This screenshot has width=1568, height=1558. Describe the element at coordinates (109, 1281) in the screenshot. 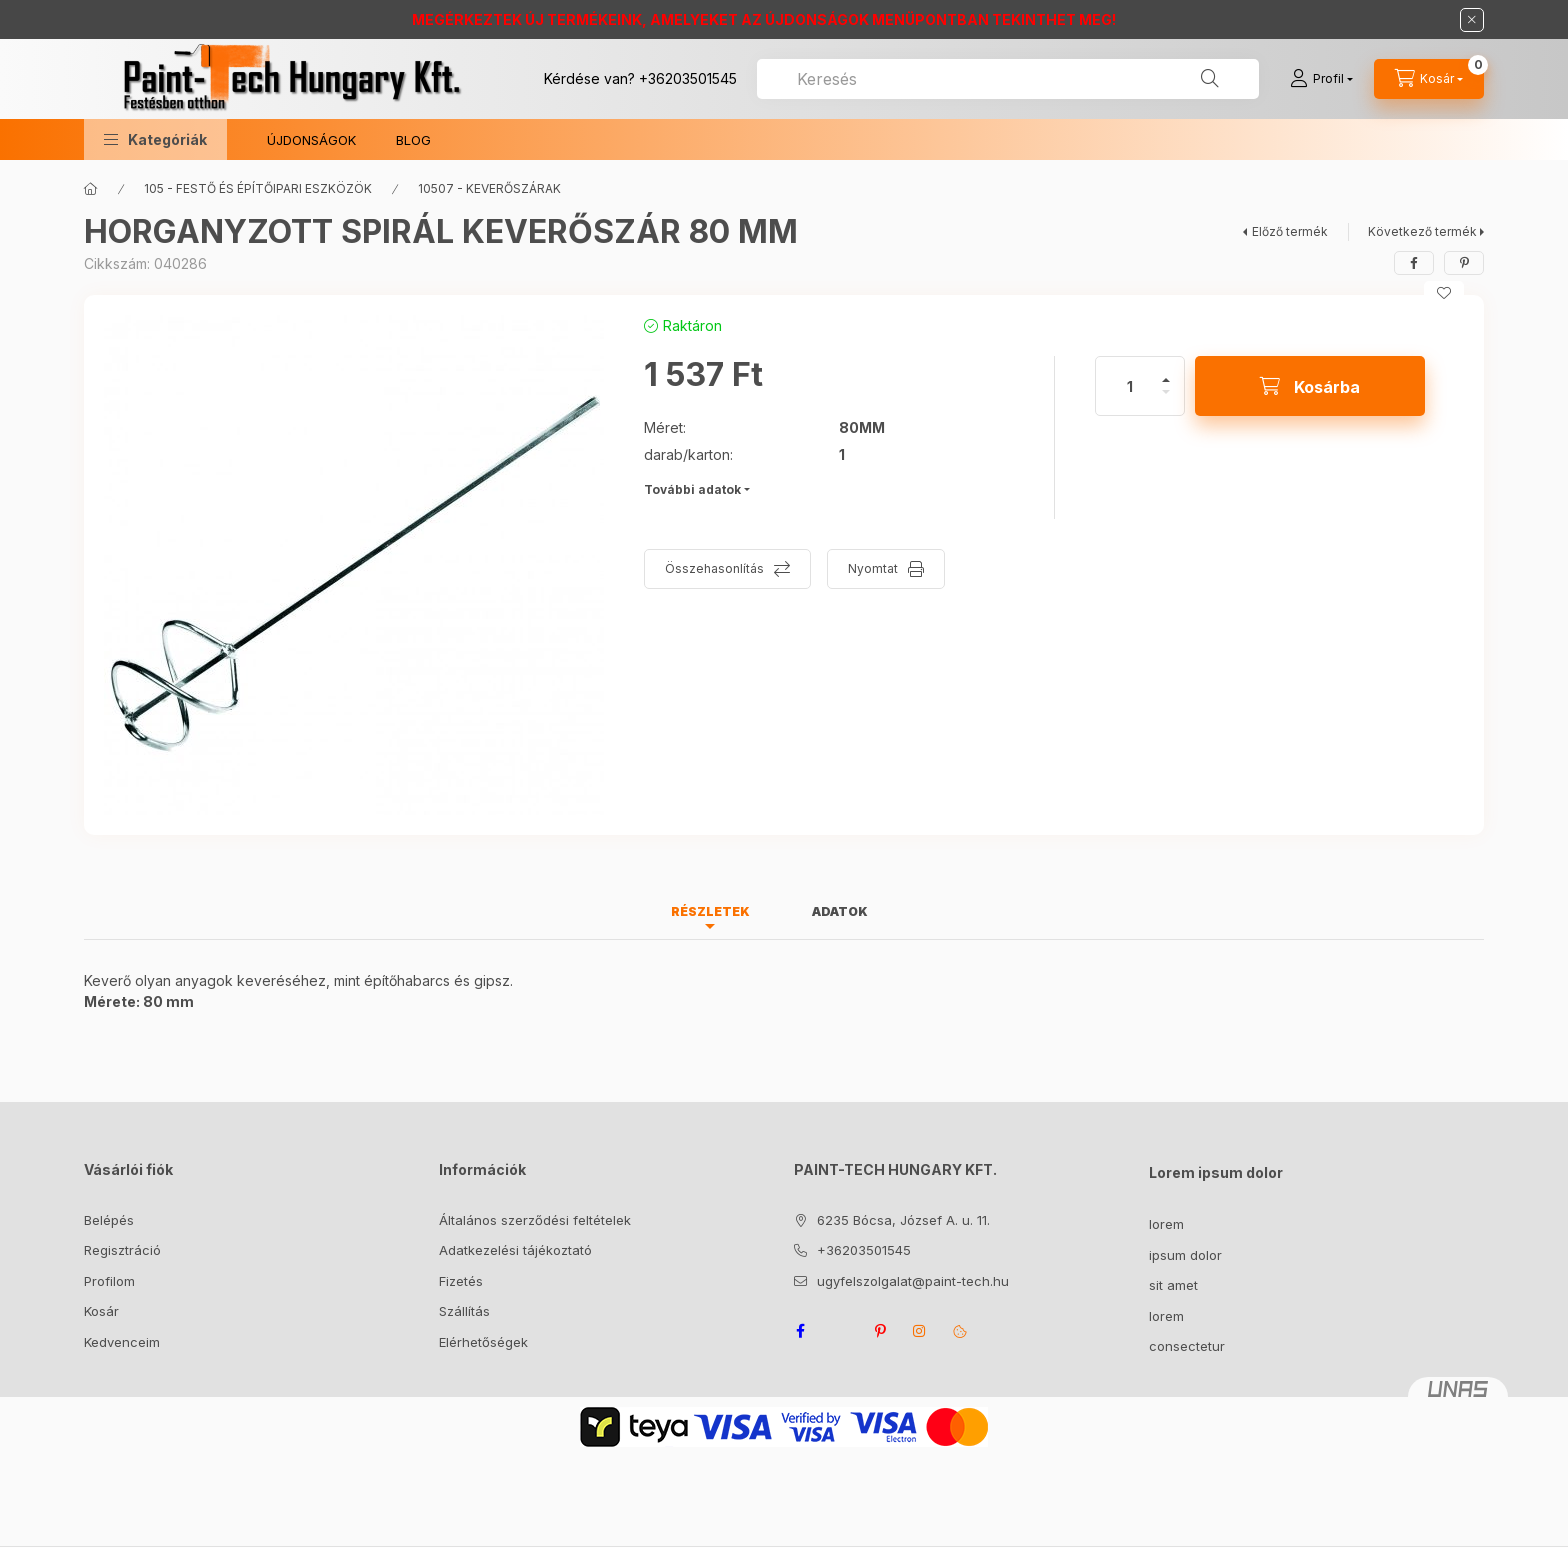

I see `Profilom` at that location.